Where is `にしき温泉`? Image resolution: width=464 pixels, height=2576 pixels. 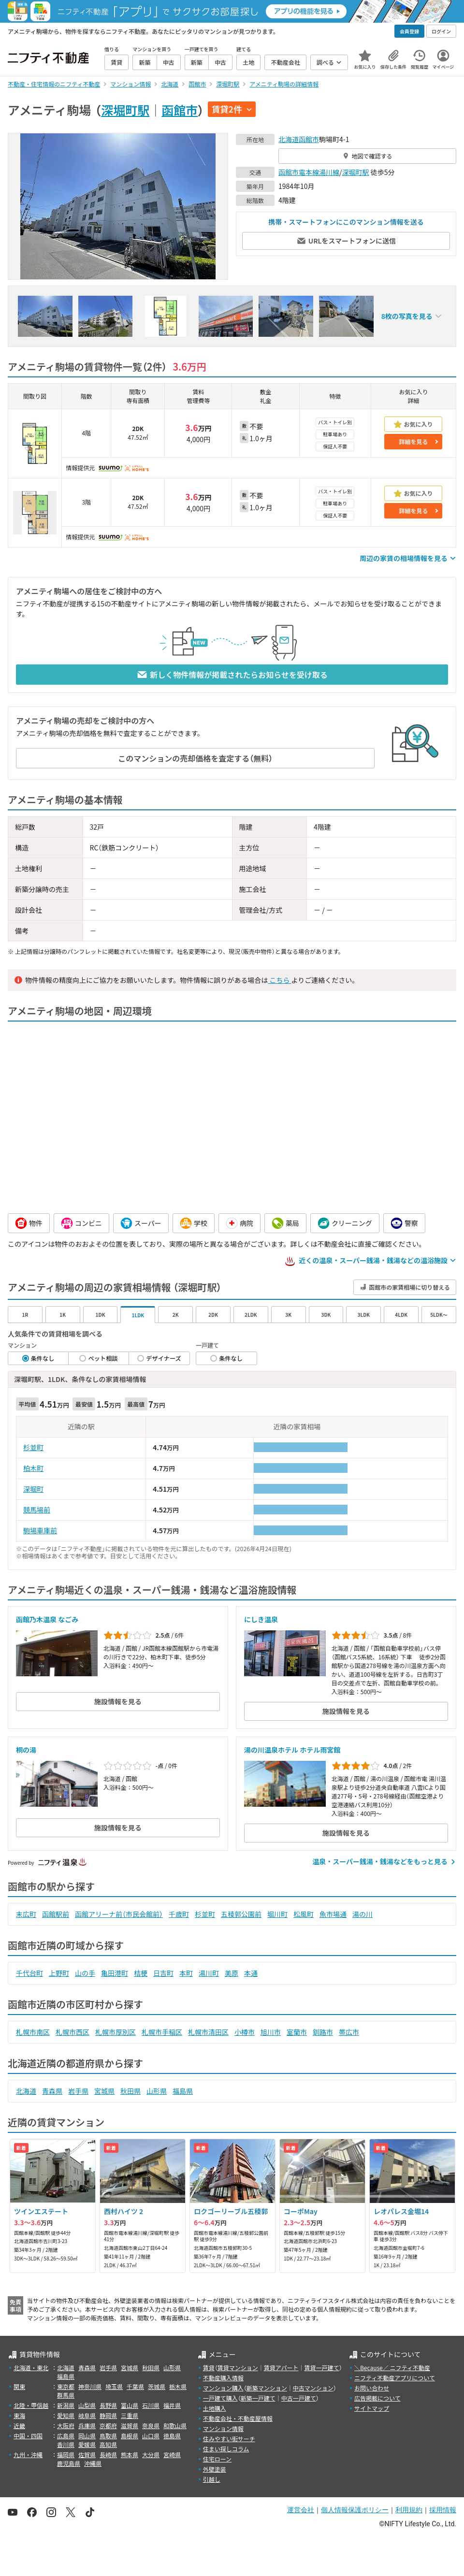 にしき温泉 is located at coordinates (261, 1619).